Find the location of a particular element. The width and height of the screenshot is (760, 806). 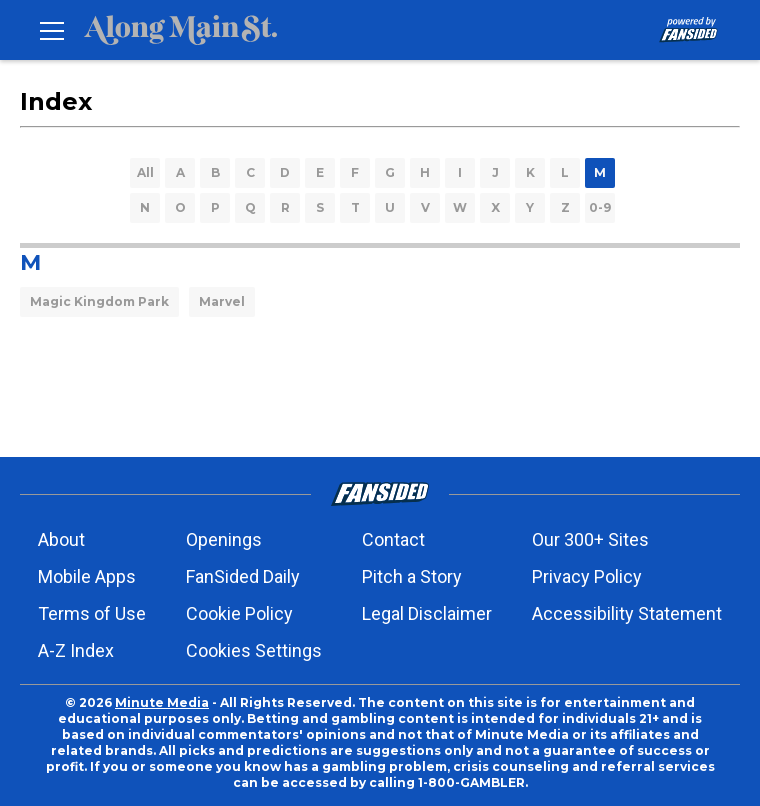

Privacy Policy is located at coordinates (587, 576).